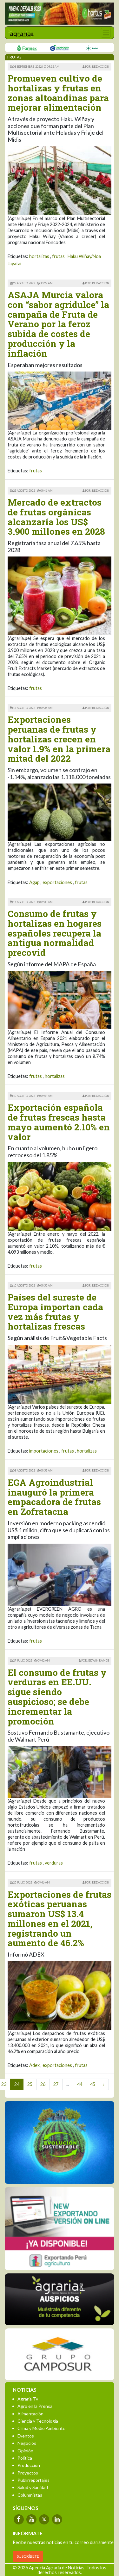 The width and height of the screenshot is (119, 2576). I want to click on Exportaciones peruanas de frutas y hortalizas crecen en valor 1.9% en la primera mitad del 2022, so click(59, 739).